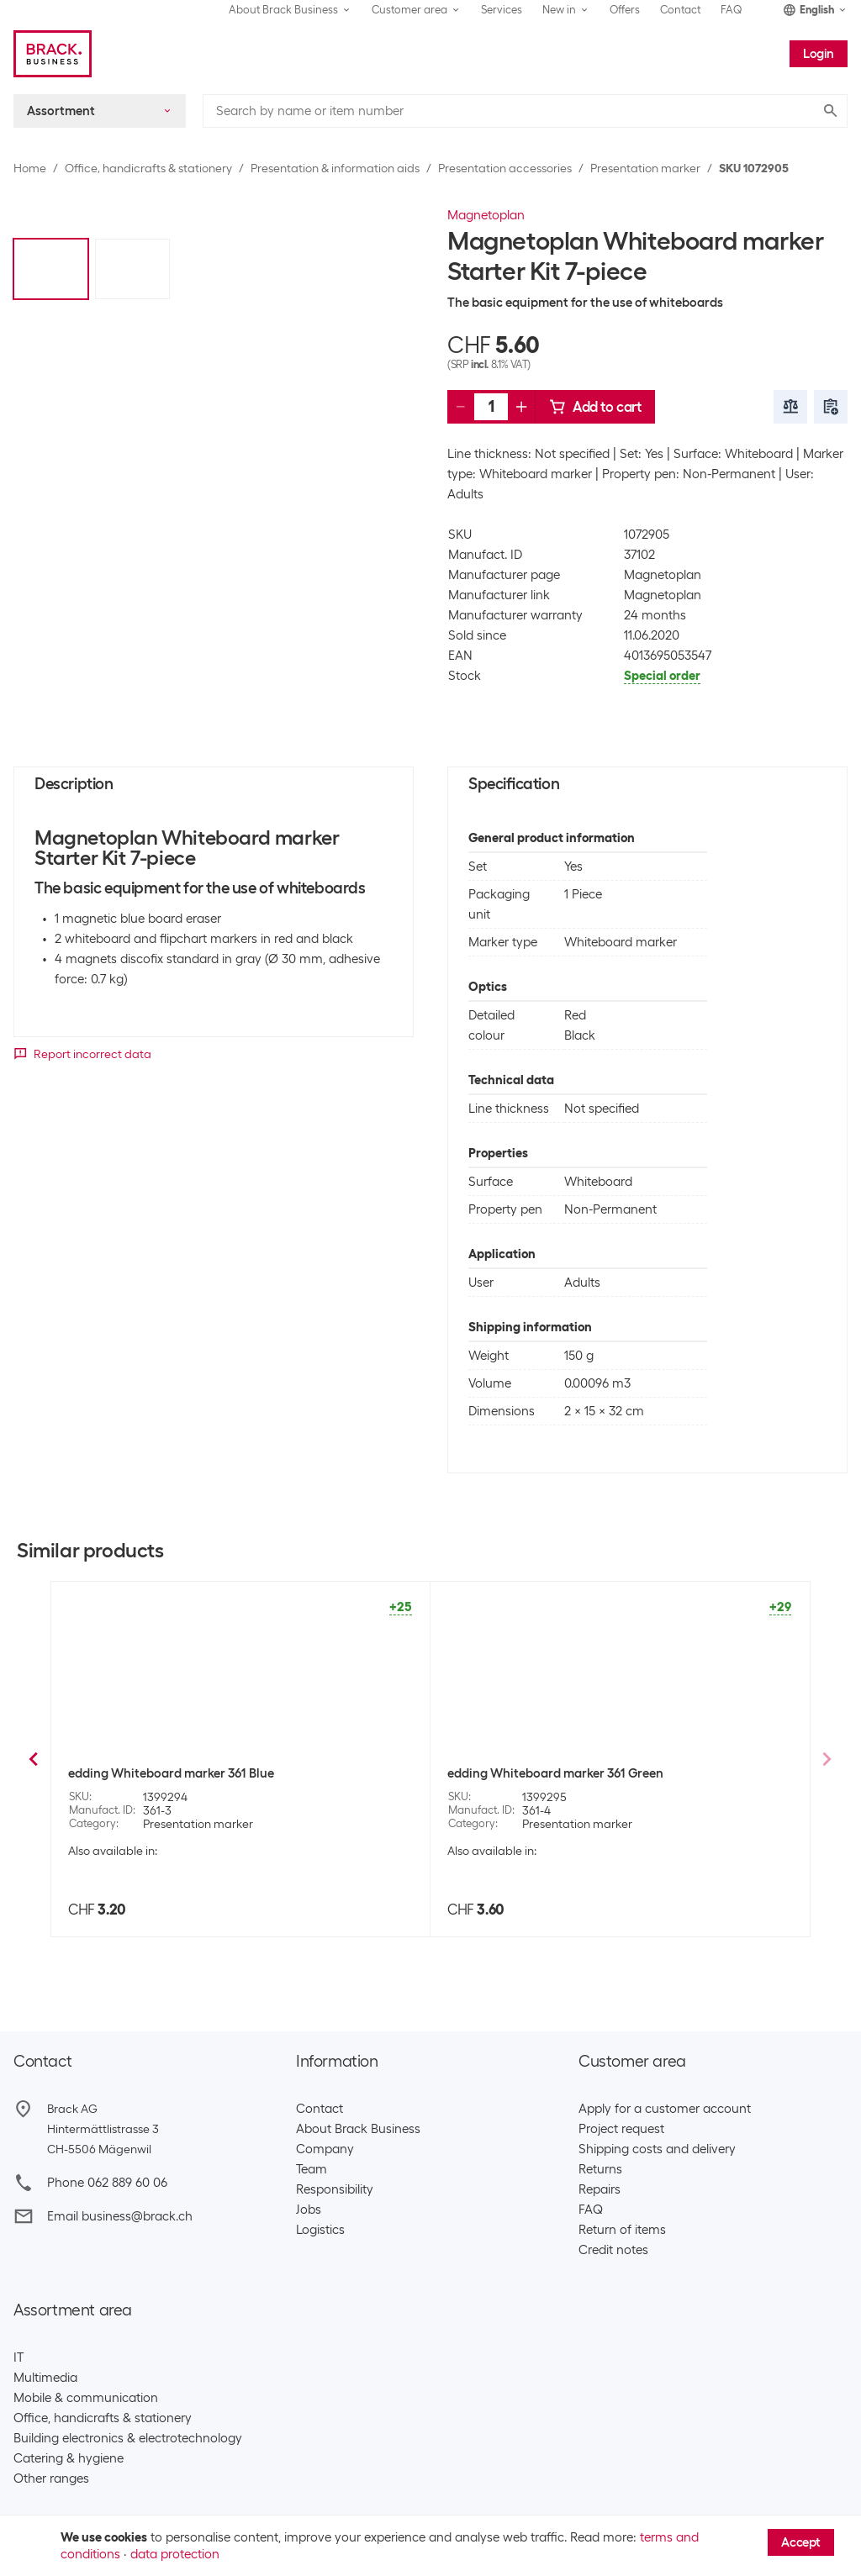 This screenshot has width=861, height=2576. What do you see at coordinates (335, 168) in the screenshot?
I see `Presentation & information aids` at bounding box center [335, 168].